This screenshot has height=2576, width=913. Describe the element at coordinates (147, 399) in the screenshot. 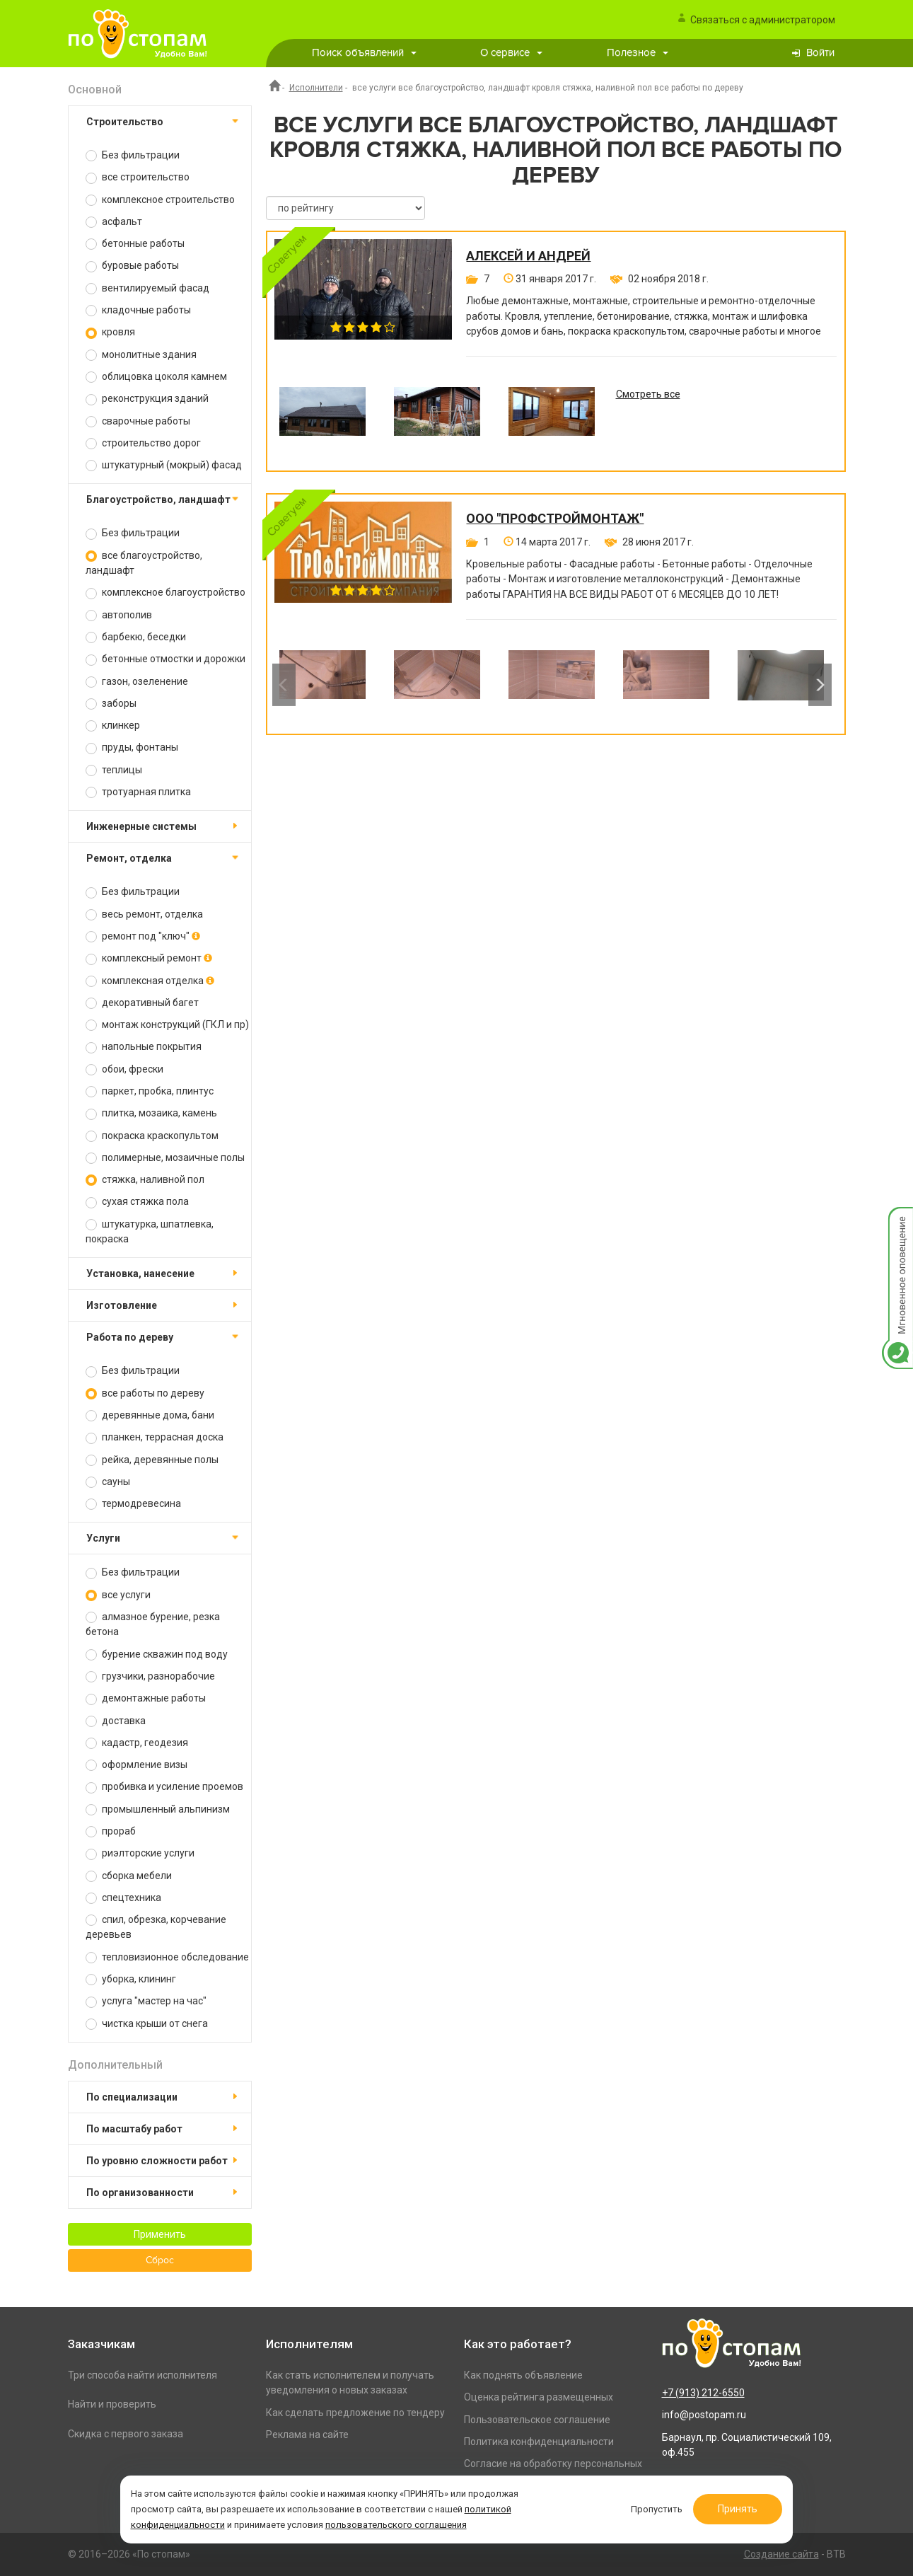

I see `реконструкция зданий` at that location.